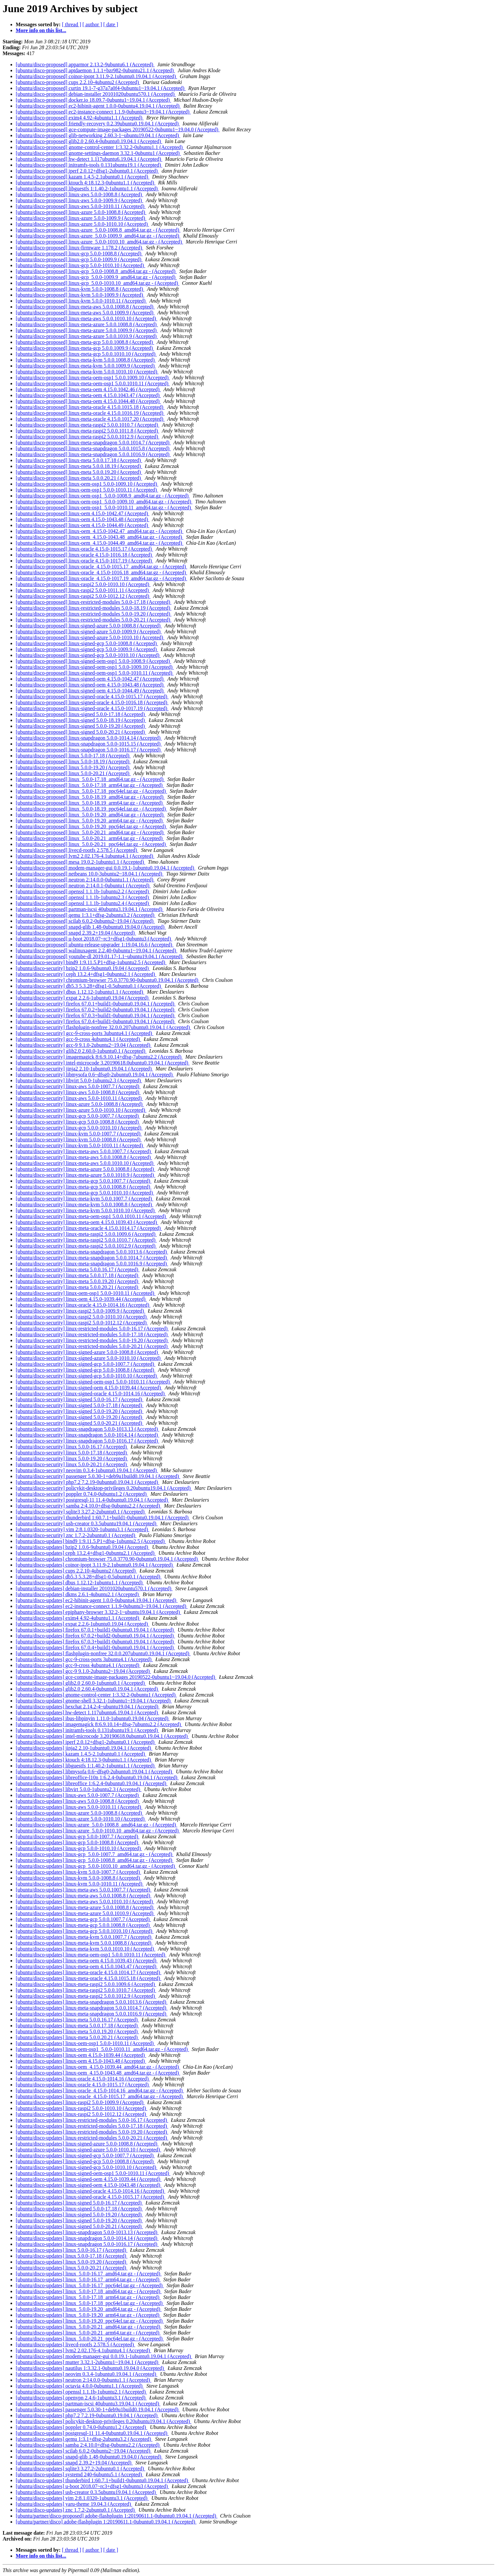  What do you see at coordinates (84, 1033) in the screenshot?
I see `[ubuntu/disco-security] gcc-9-cross-ports 3ubuntu4.1 (Accepted)` at bounding box center [84, 1033].